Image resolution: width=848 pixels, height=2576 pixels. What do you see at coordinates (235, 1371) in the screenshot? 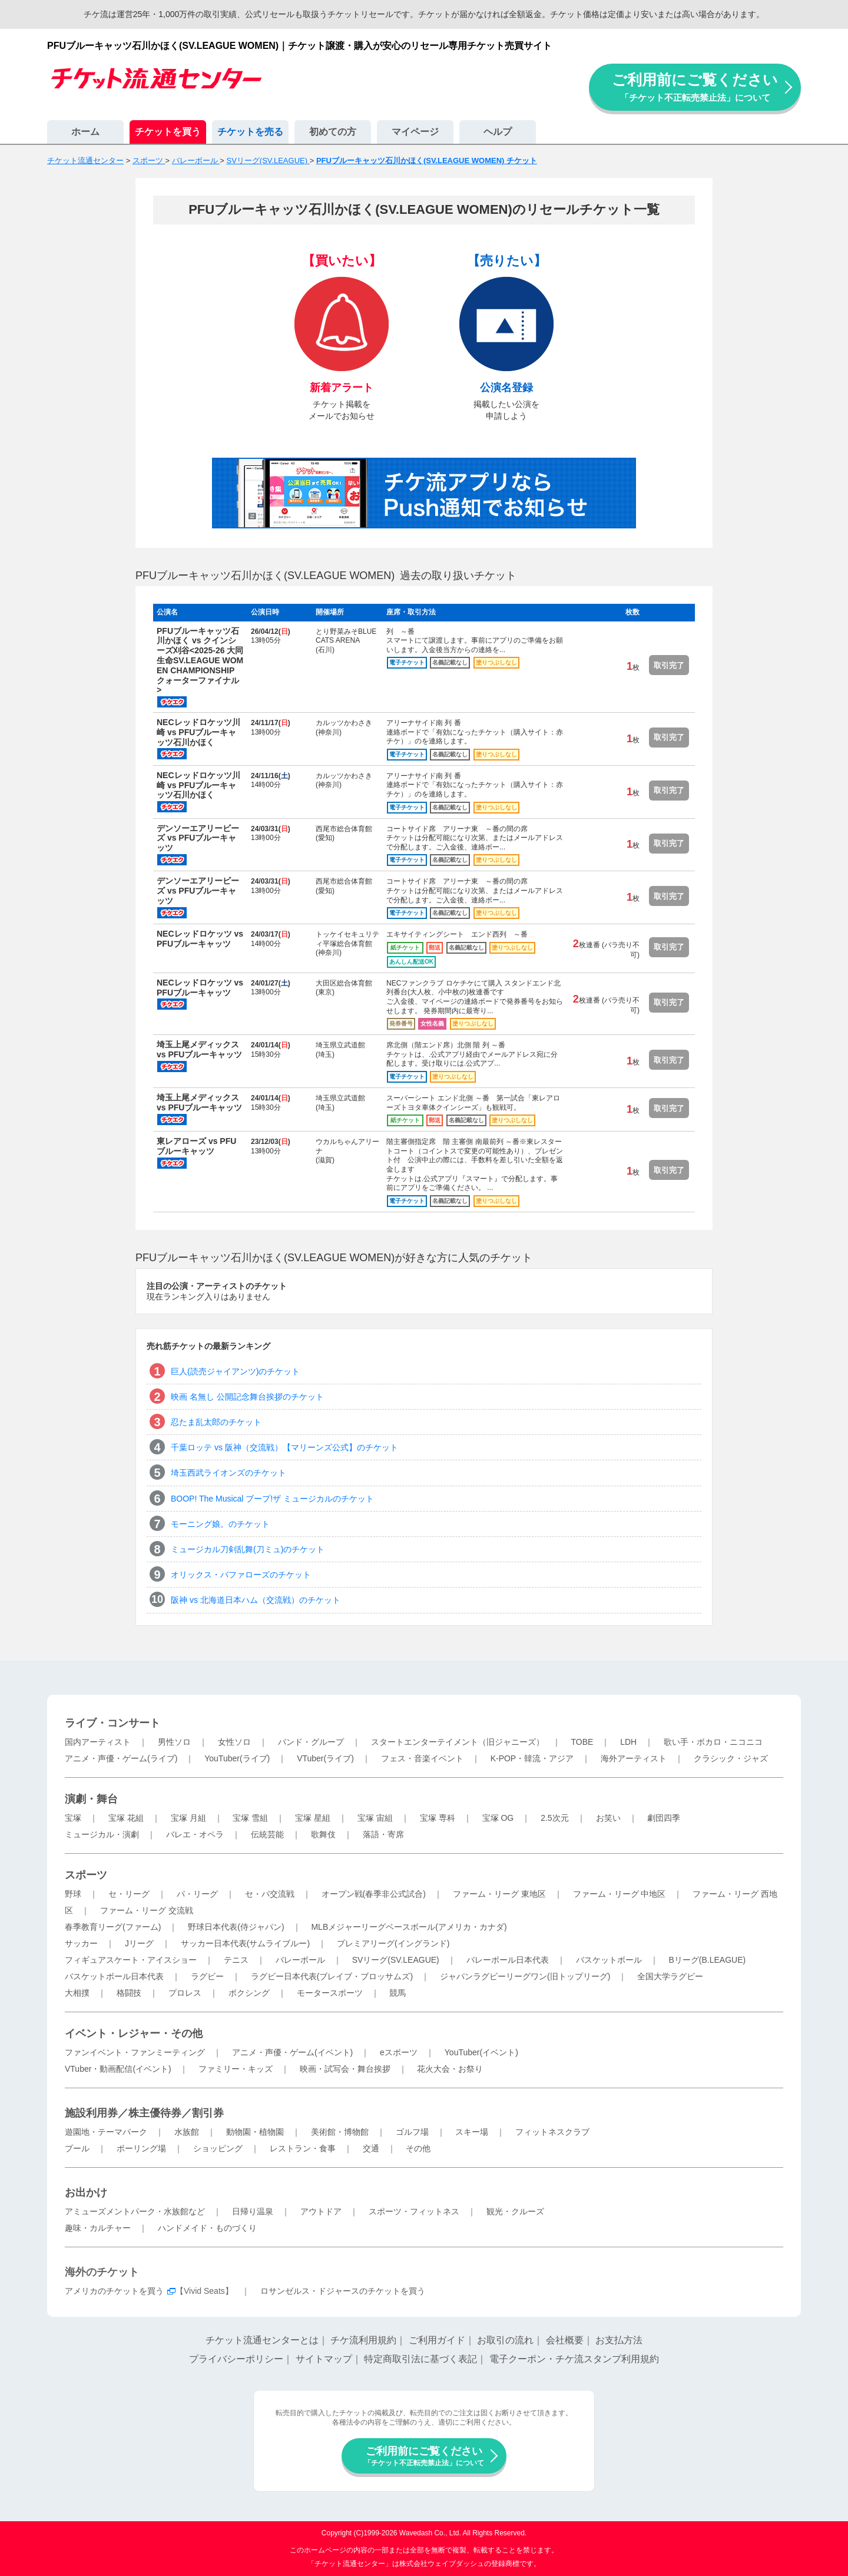
I see `巨人(読売ジャイアンツ)のチケット` at bounding box center [235, 1371].